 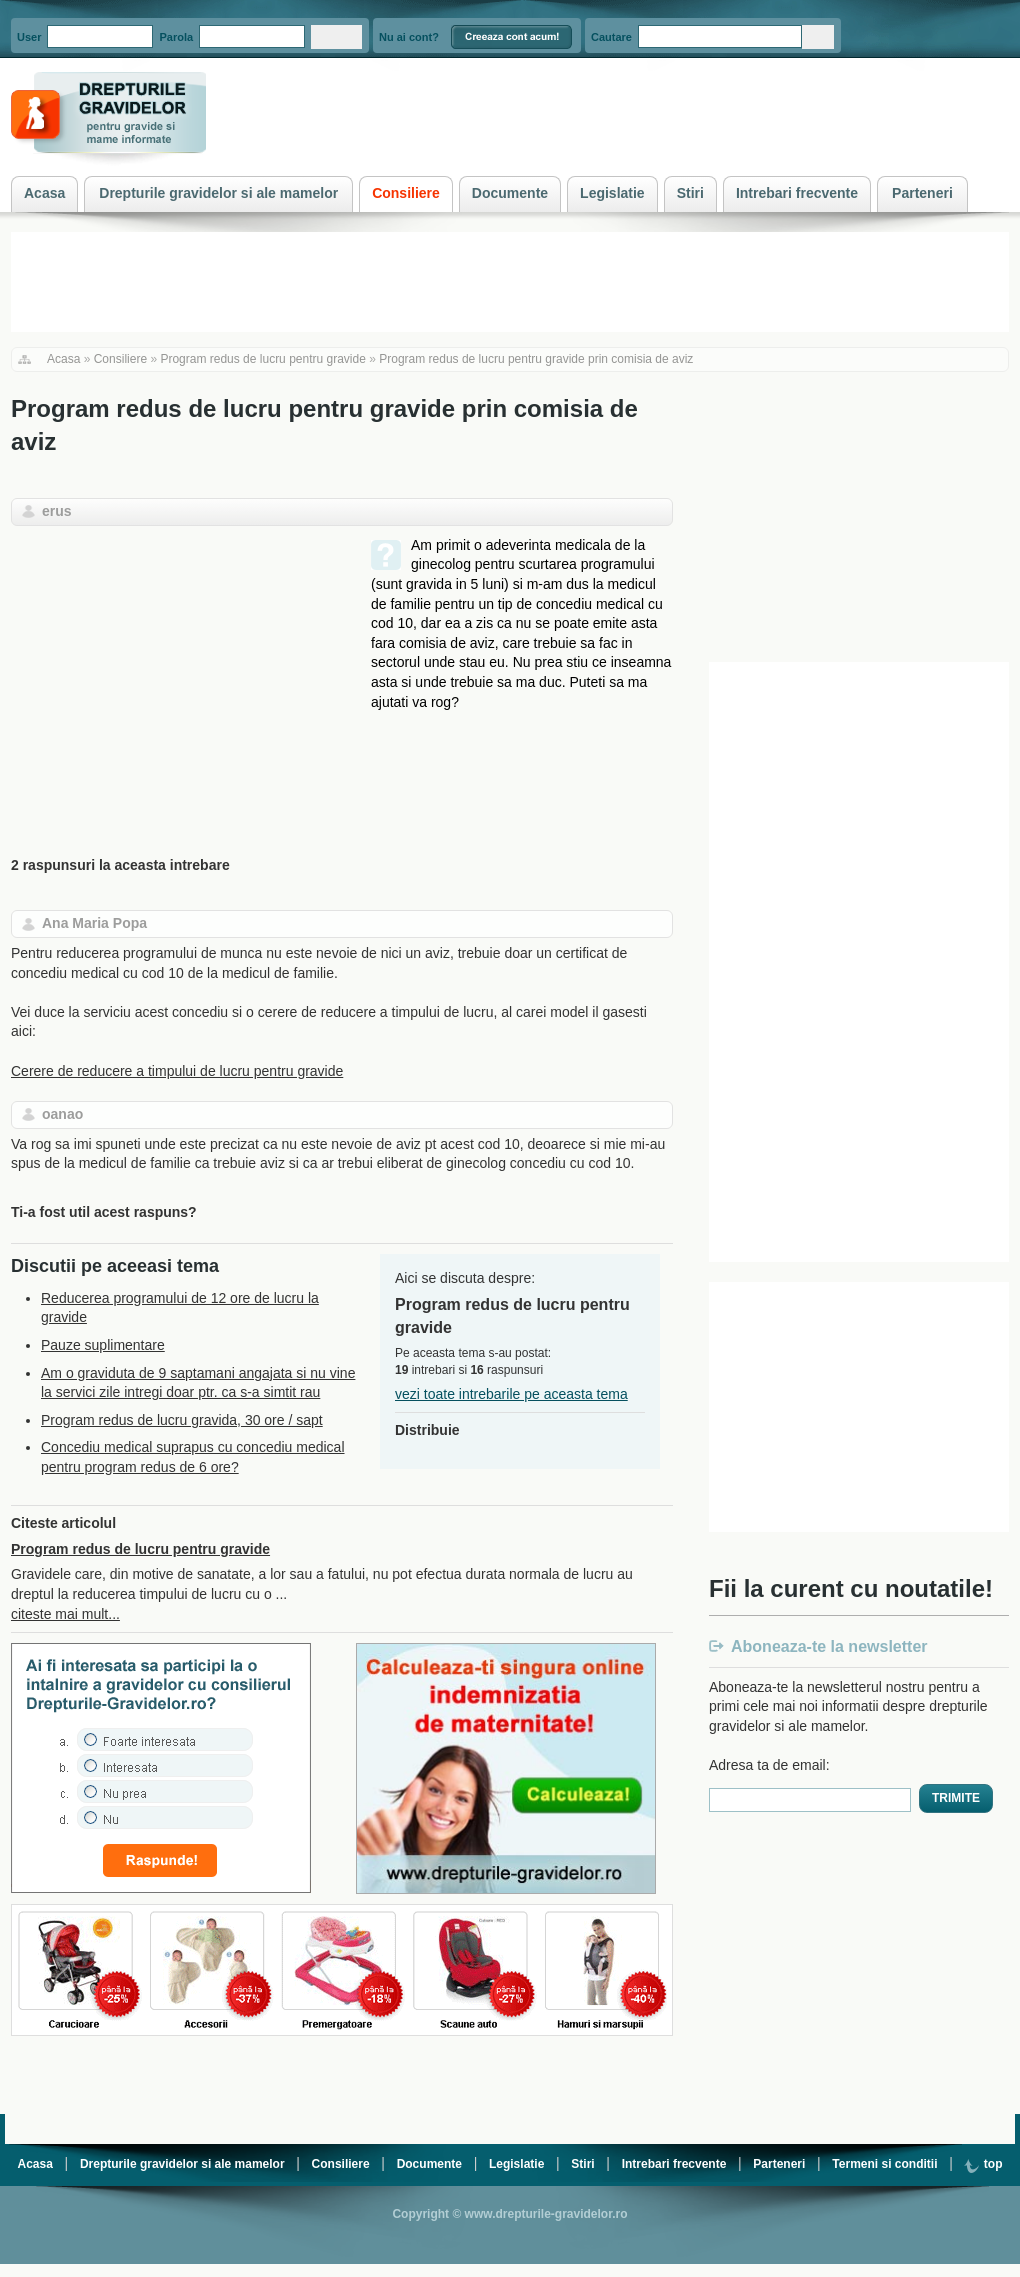 What do you see at coordinates (182, 1420) in the screenshot?
I see `Program redus de lucru gravida, 30 ore / sapt` at bounding box center [182, 1420].